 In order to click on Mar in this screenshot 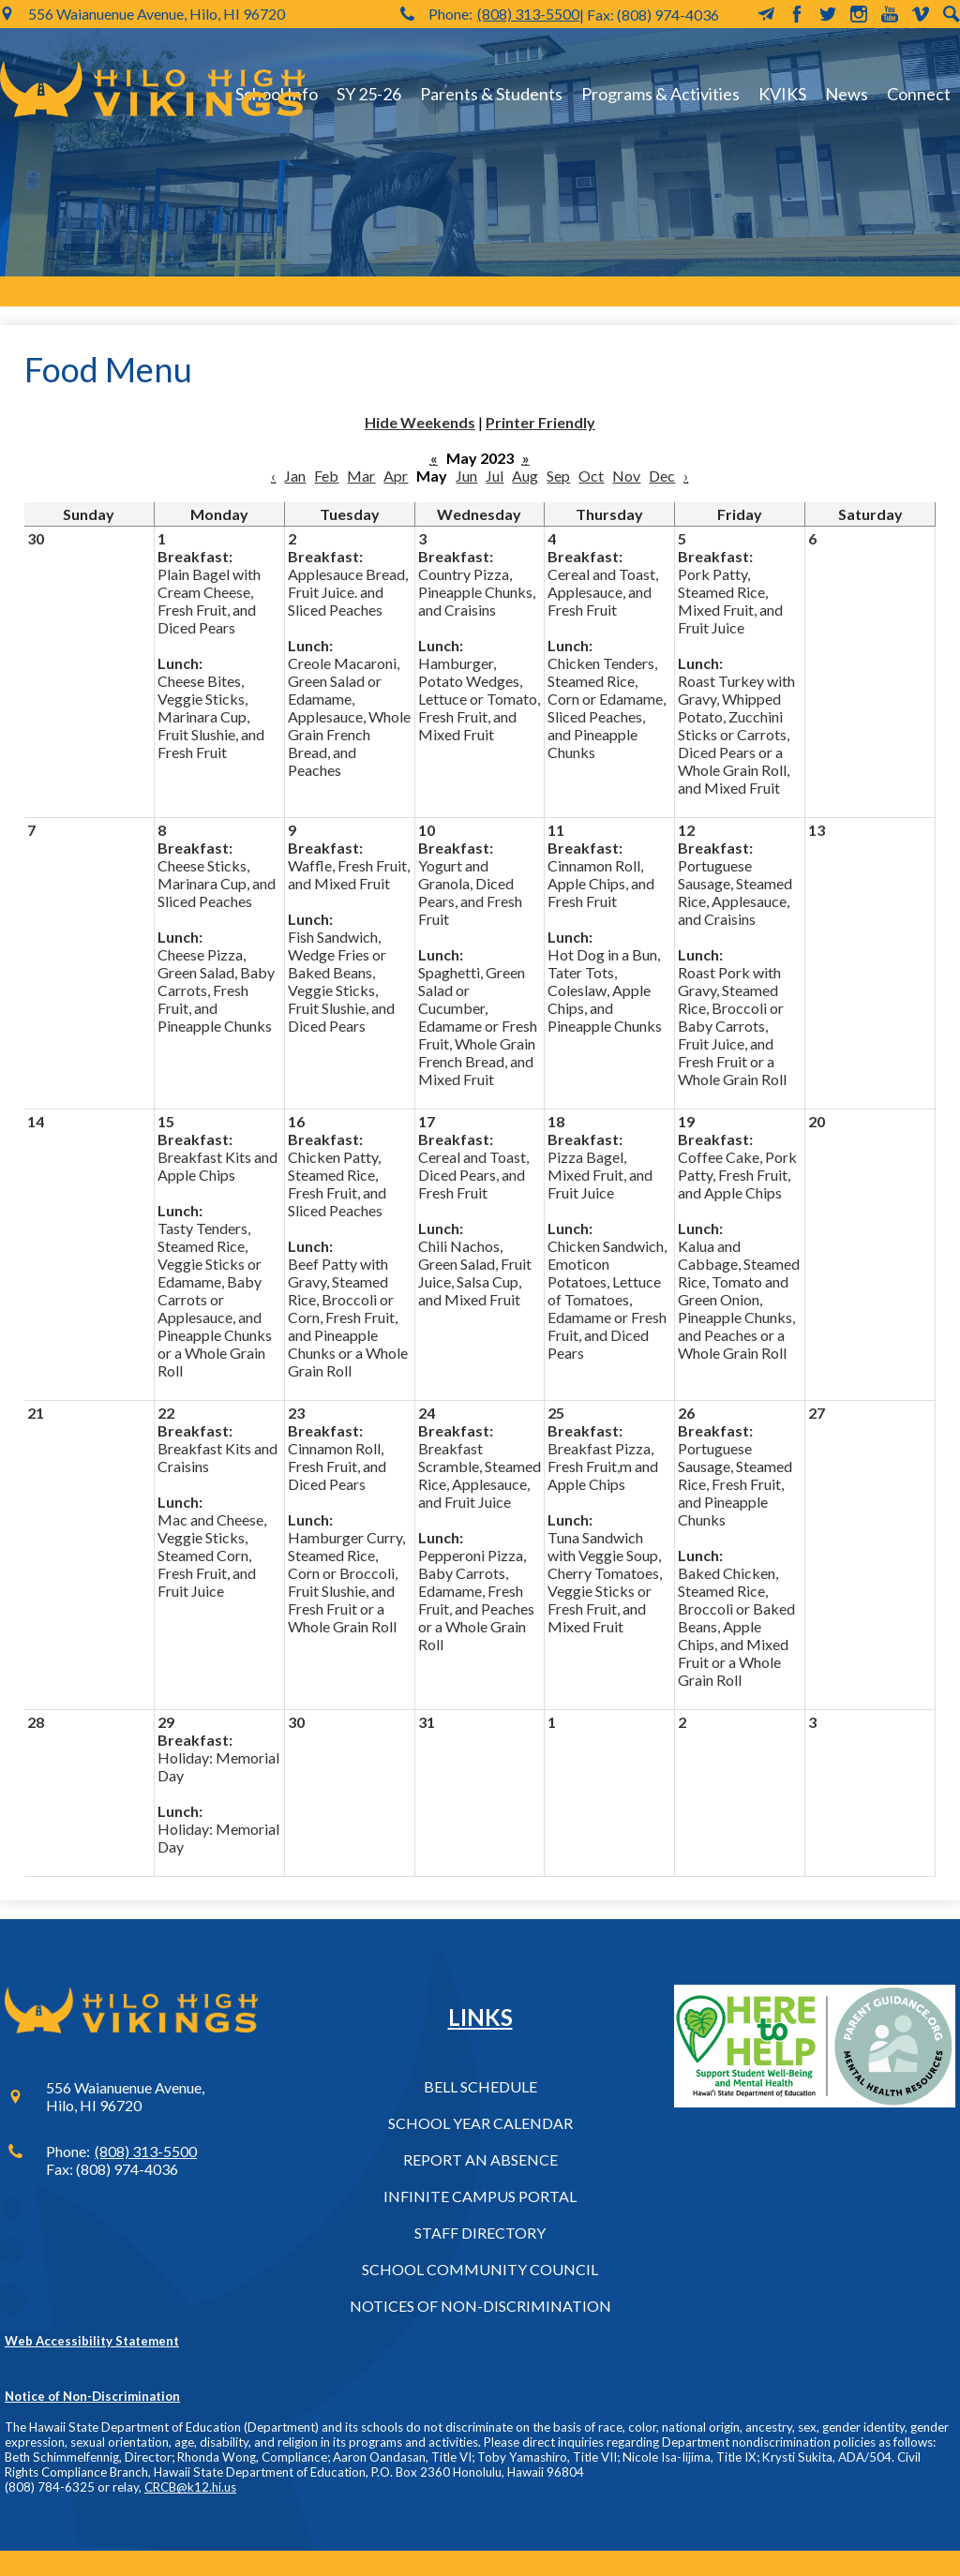, I will do `click(361, 475)`.